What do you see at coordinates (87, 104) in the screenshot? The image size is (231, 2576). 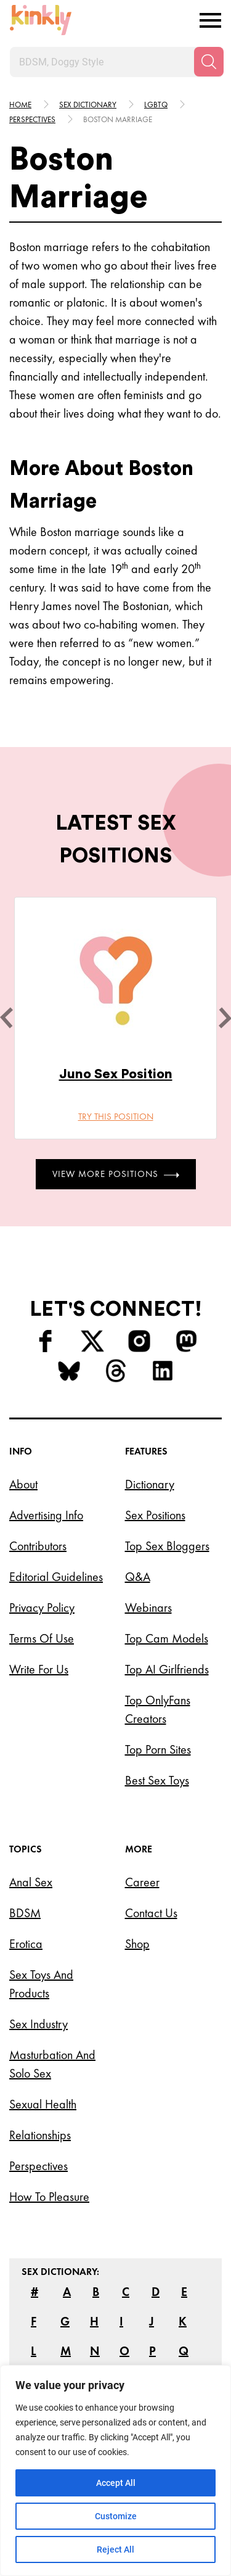 I see `Sex Dictionary` at bounding box center [87, 104].